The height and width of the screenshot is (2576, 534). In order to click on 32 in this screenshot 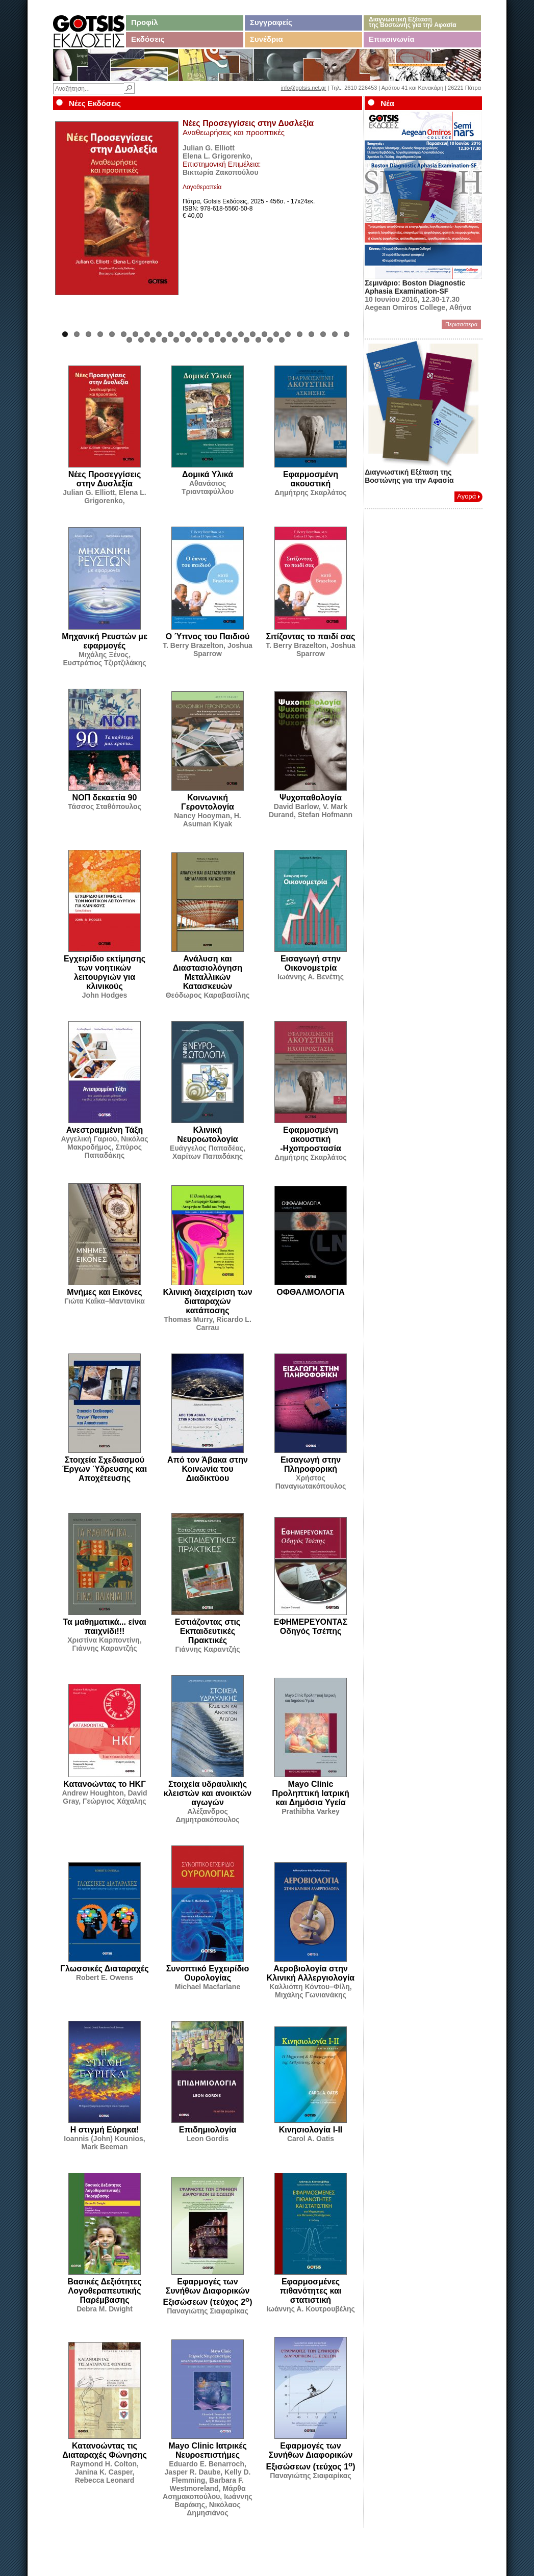, I will do `click(199, 340)`.